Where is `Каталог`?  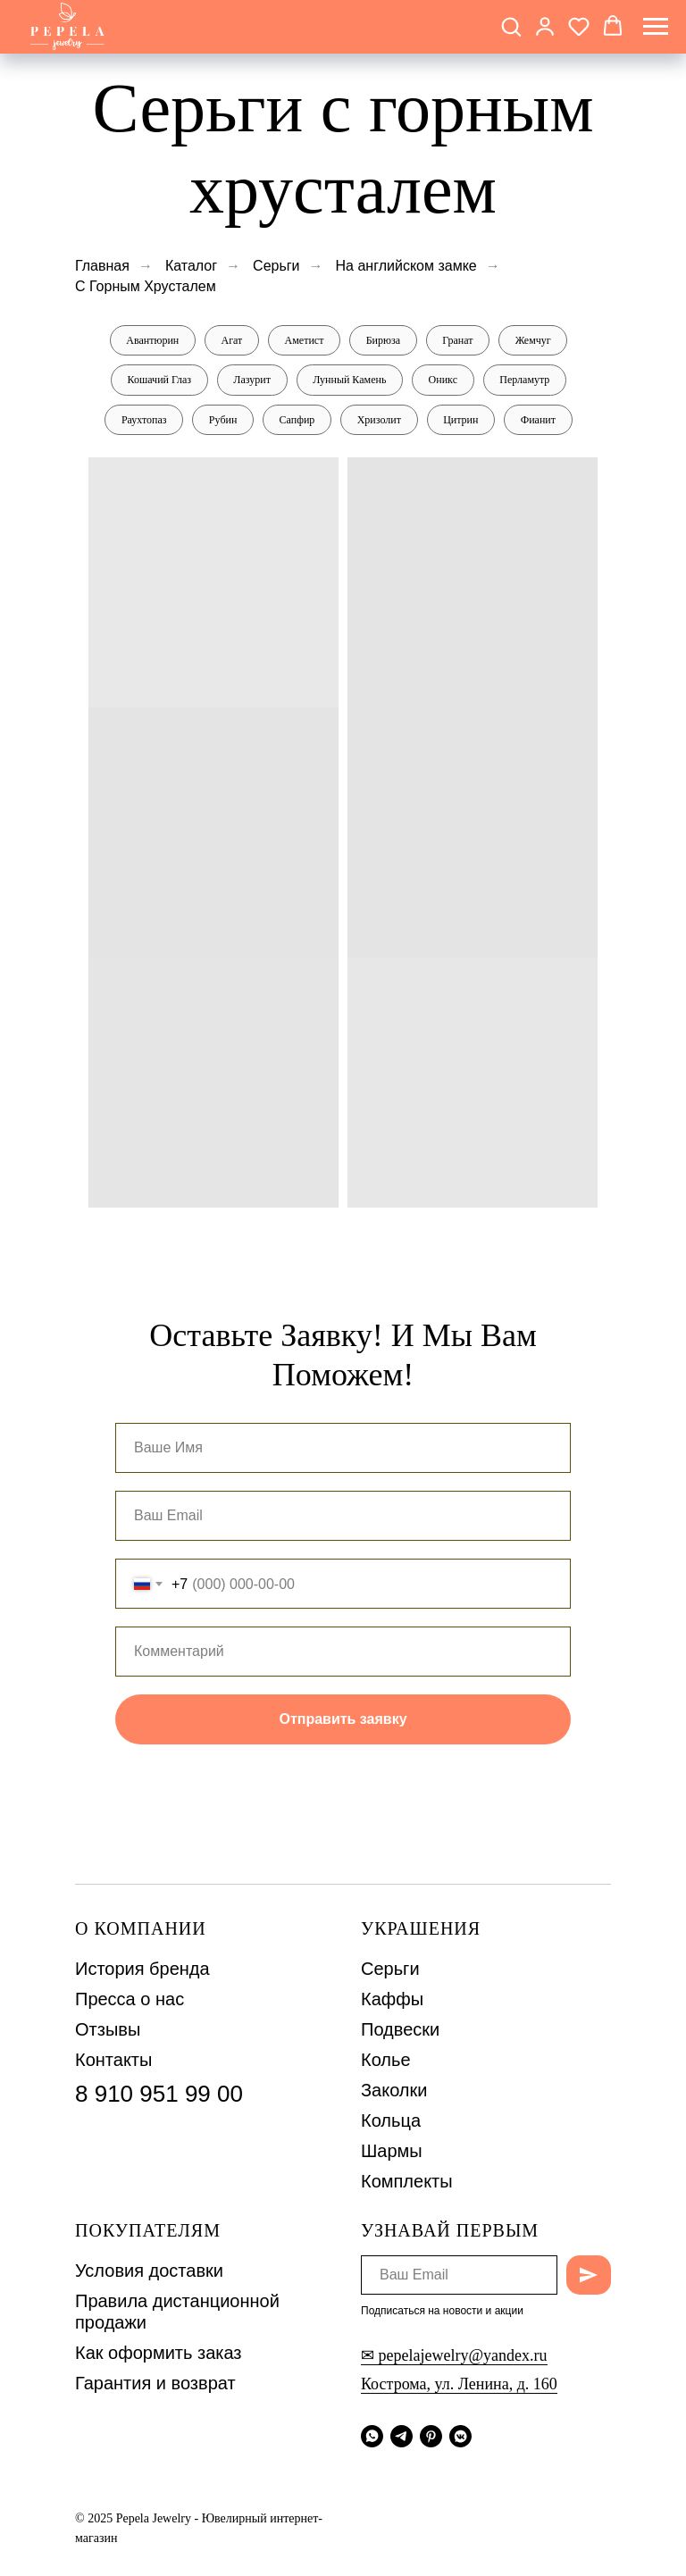 Каталог is located at coordinates (191, 265).